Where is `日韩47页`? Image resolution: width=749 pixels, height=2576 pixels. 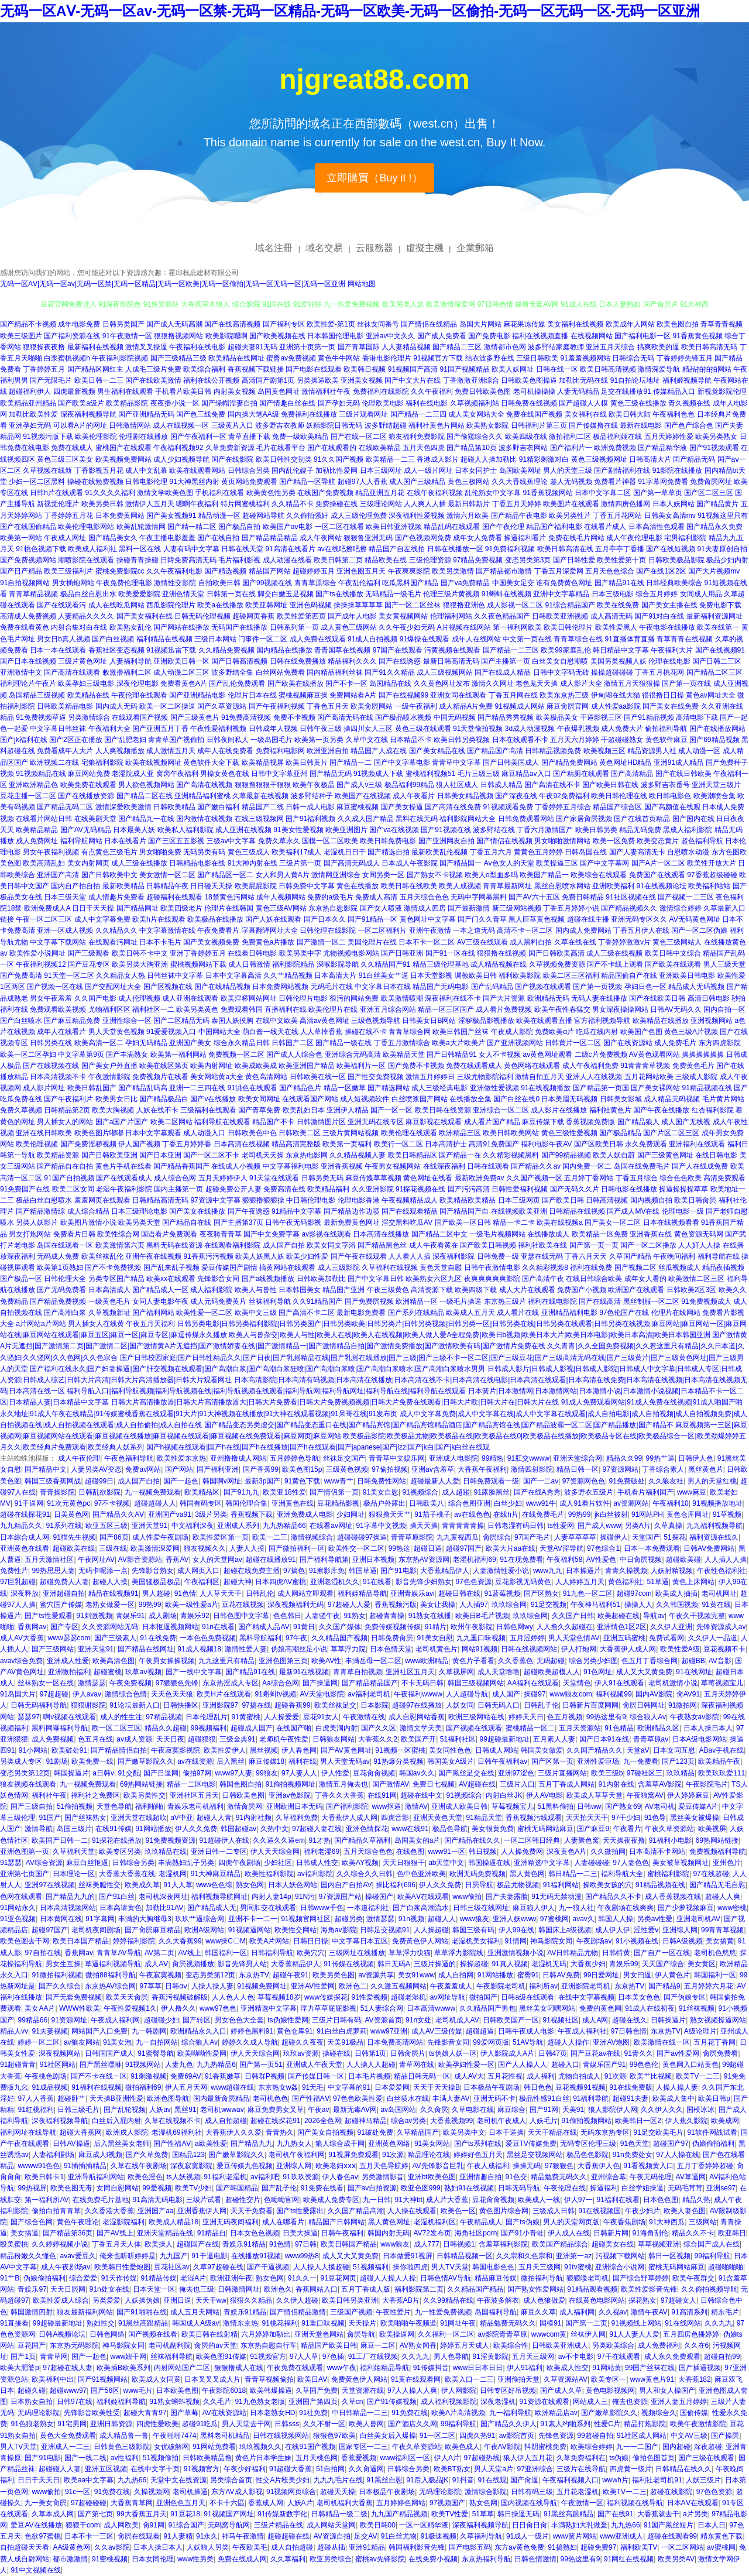
日韩47页 is located at coordinates (552, 2053).